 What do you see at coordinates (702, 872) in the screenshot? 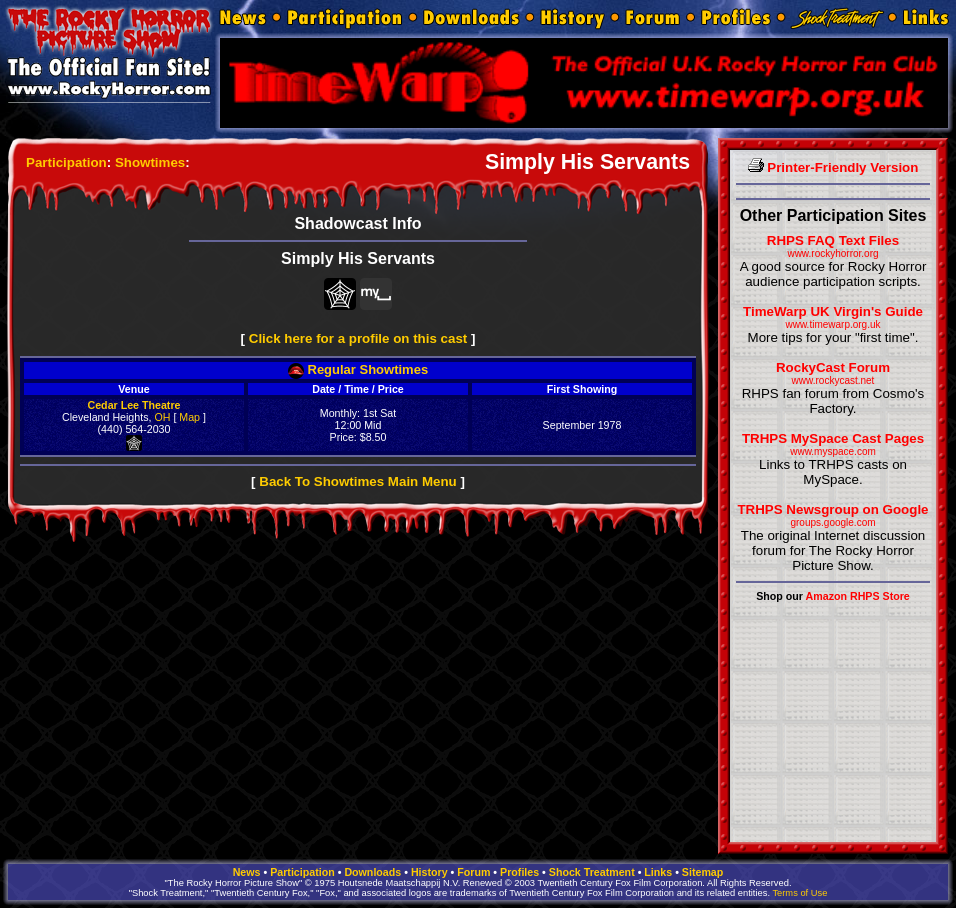
I see `Sitemap` at bounding box center [702, 872].